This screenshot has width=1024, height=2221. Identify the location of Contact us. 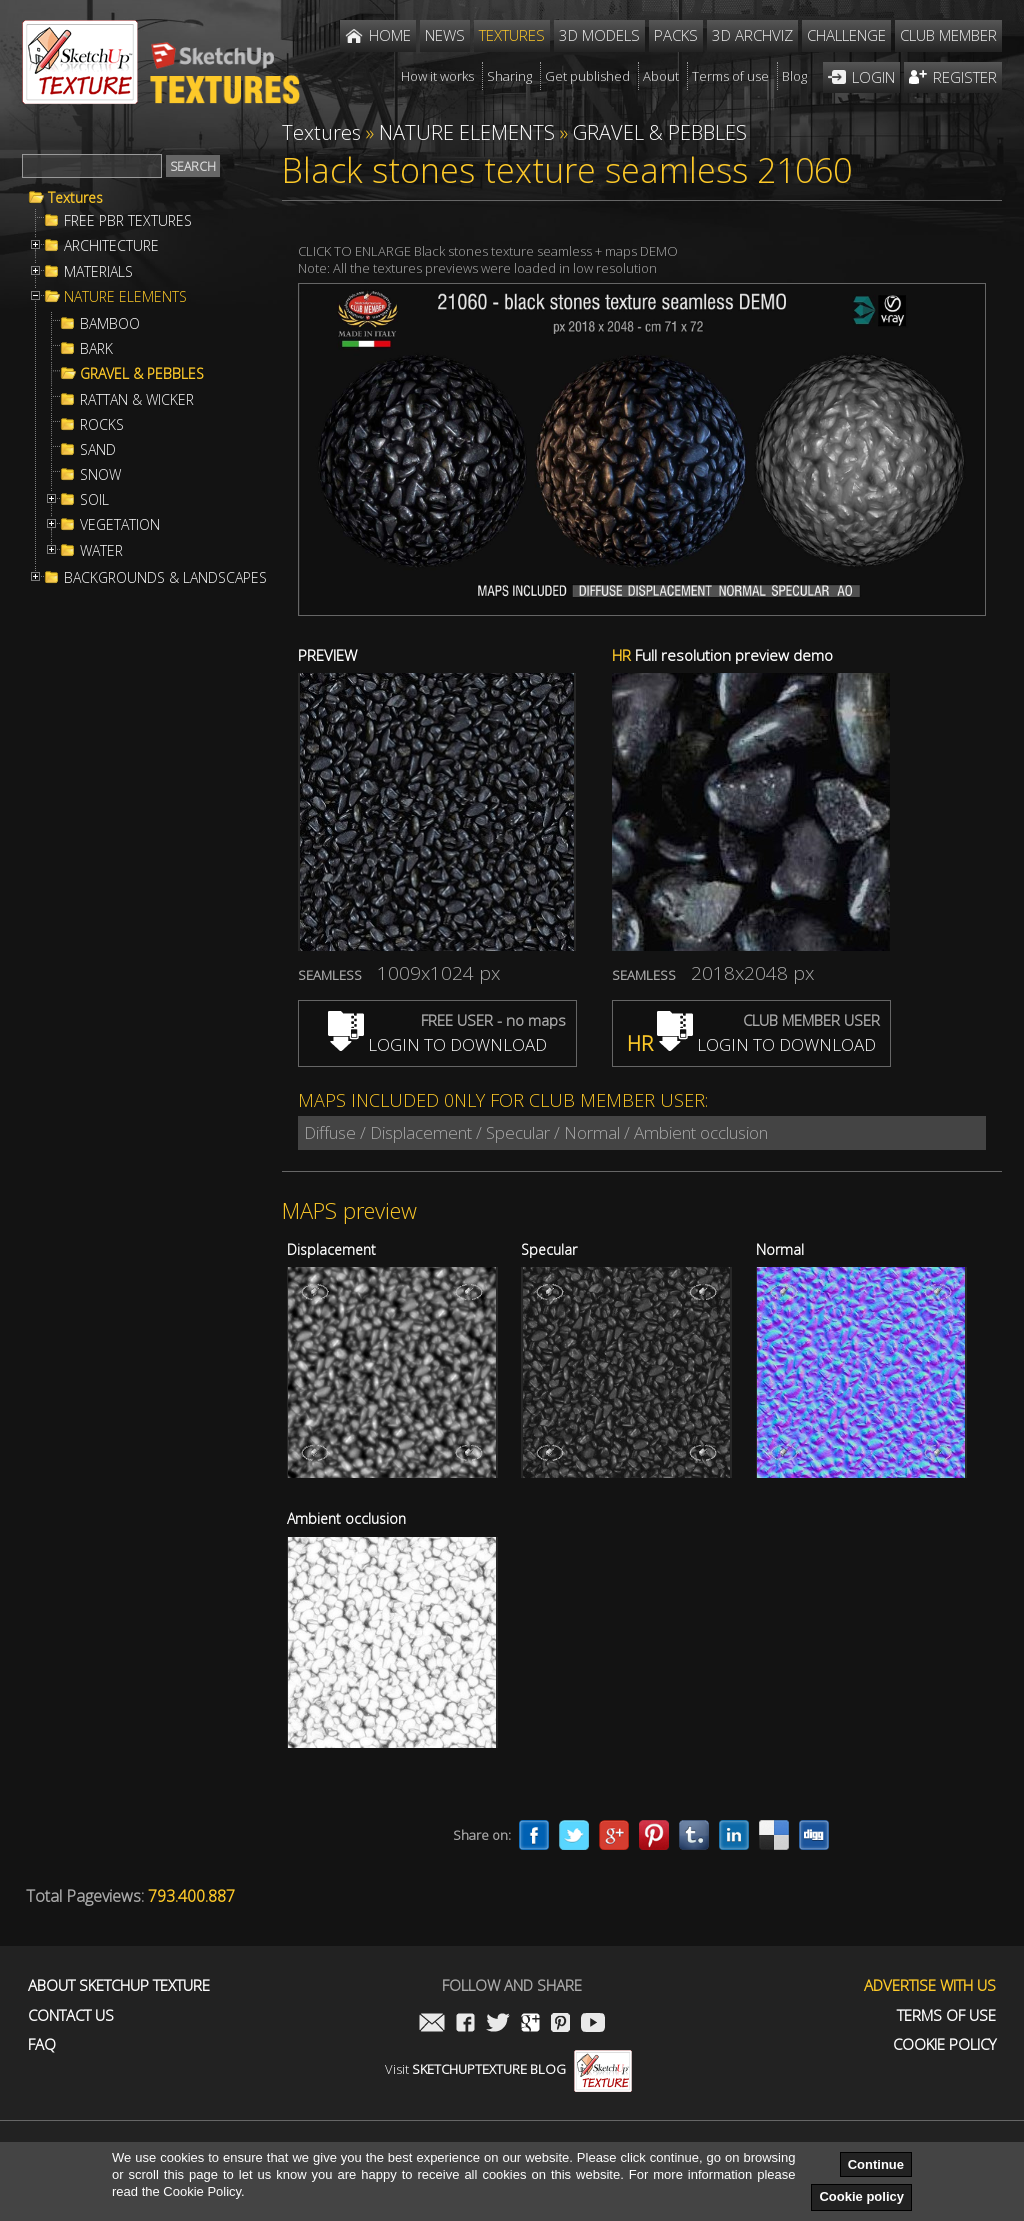
(71, 2015).